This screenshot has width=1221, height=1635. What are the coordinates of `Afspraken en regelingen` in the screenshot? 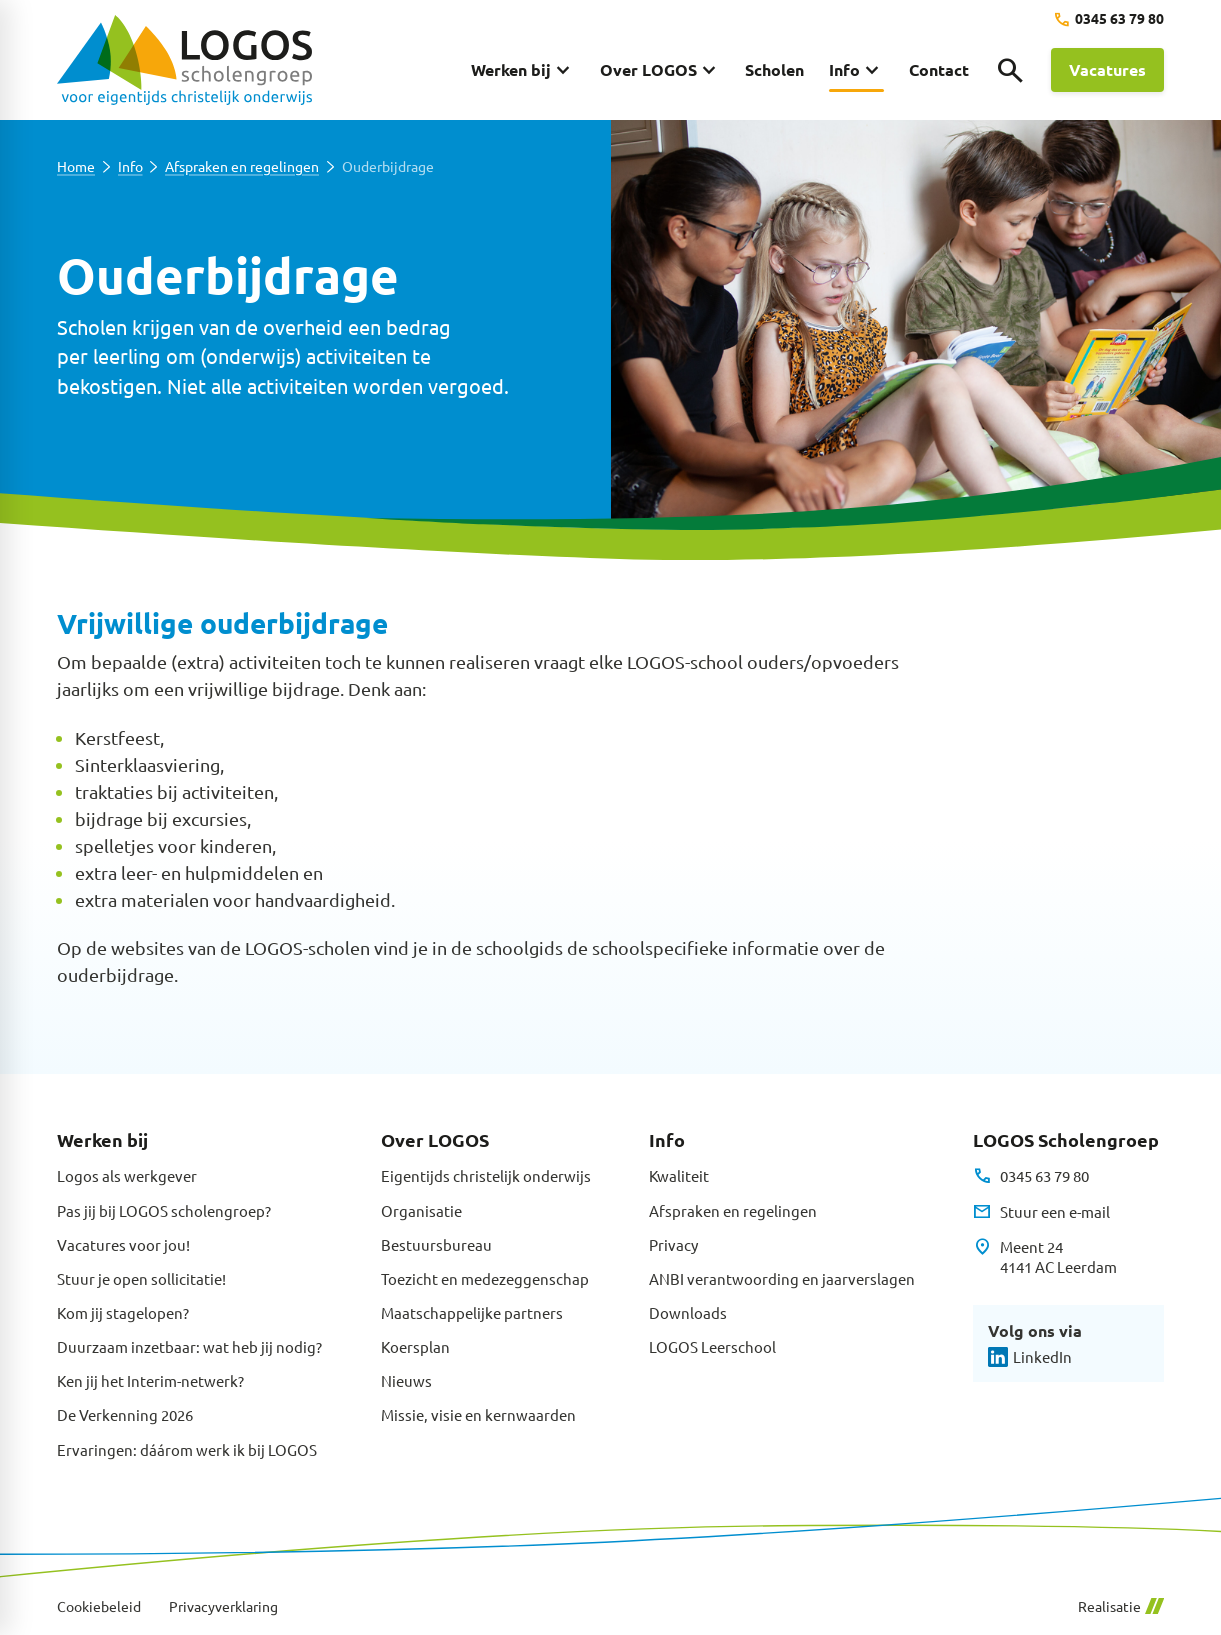 It's located at (242, 166).